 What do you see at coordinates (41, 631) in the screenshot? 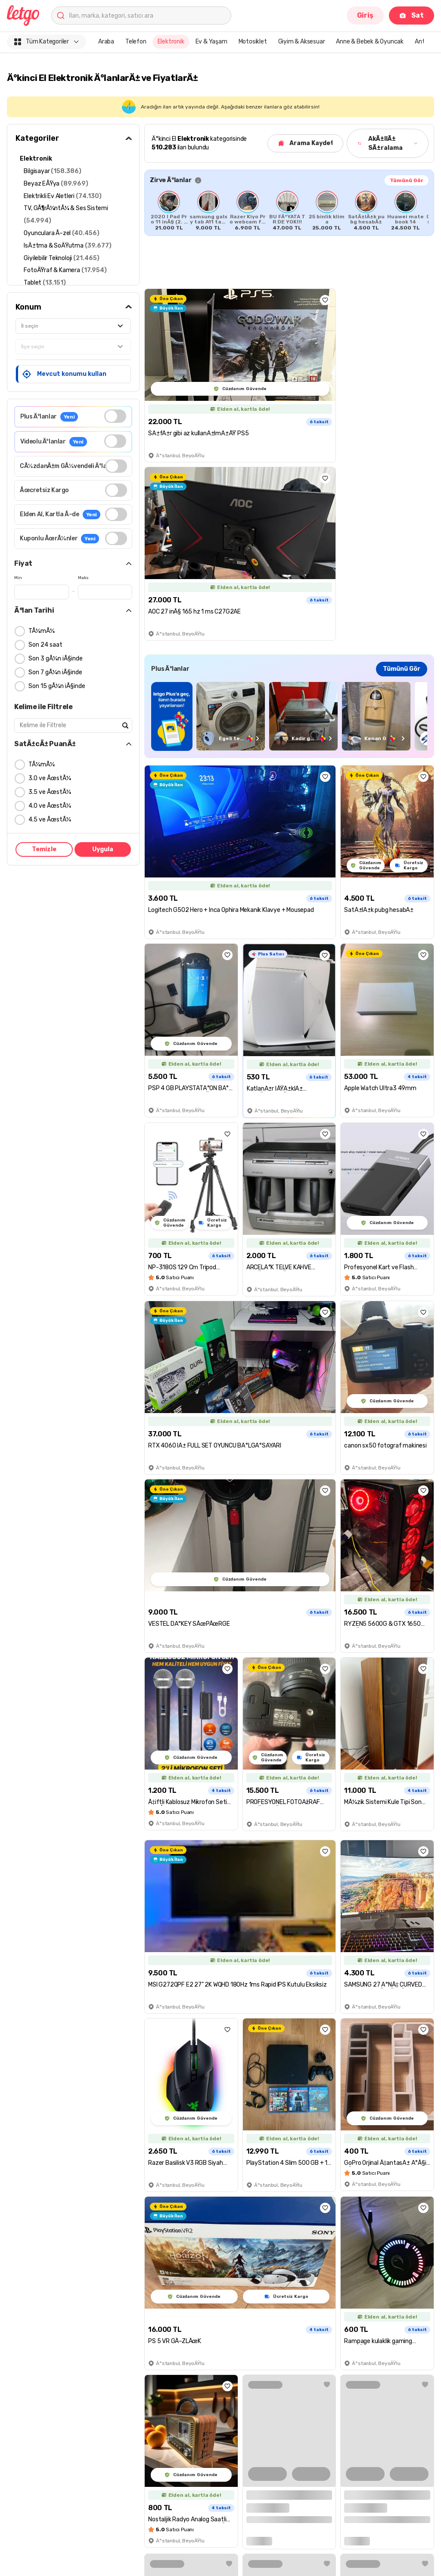
I see `TÃ¼mÃ¼` at bounding box center [41, 631].